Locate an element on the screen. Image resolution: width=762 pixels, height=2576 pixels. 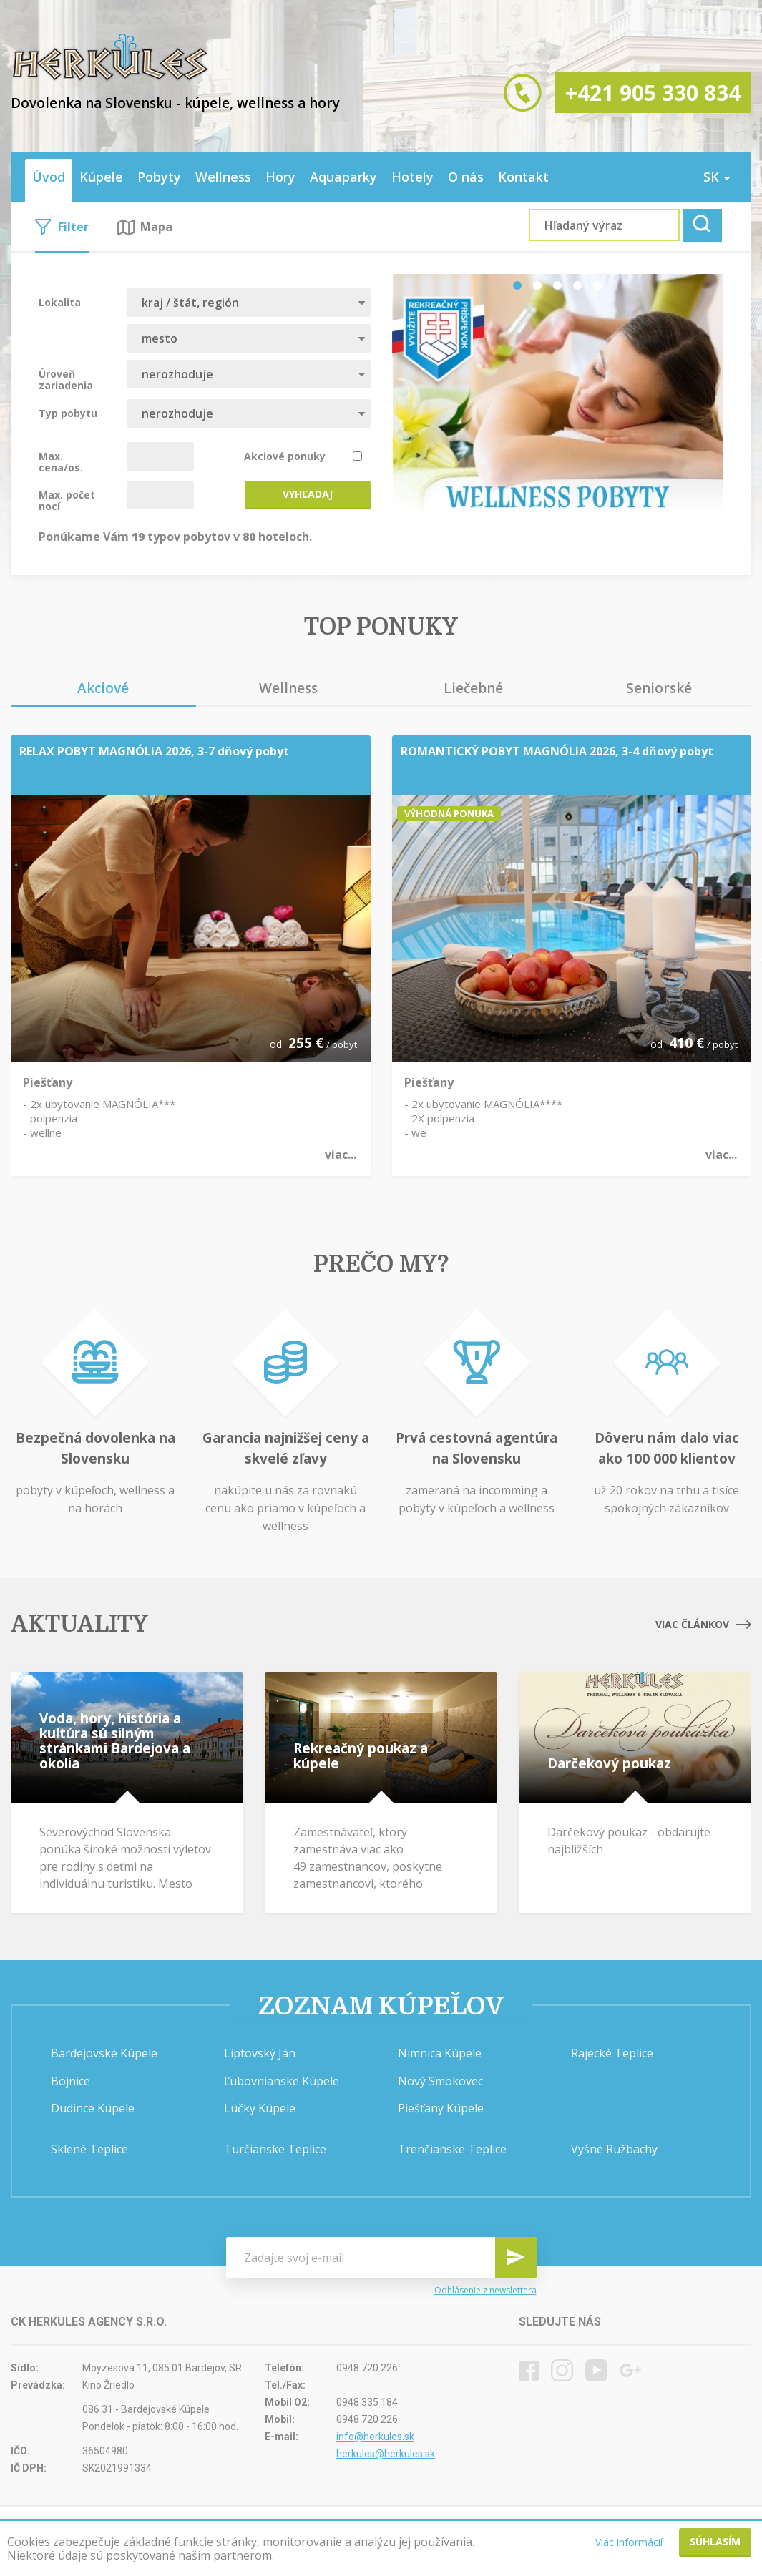
Piešťany Kúpele is located at coordinates (441, 2108).